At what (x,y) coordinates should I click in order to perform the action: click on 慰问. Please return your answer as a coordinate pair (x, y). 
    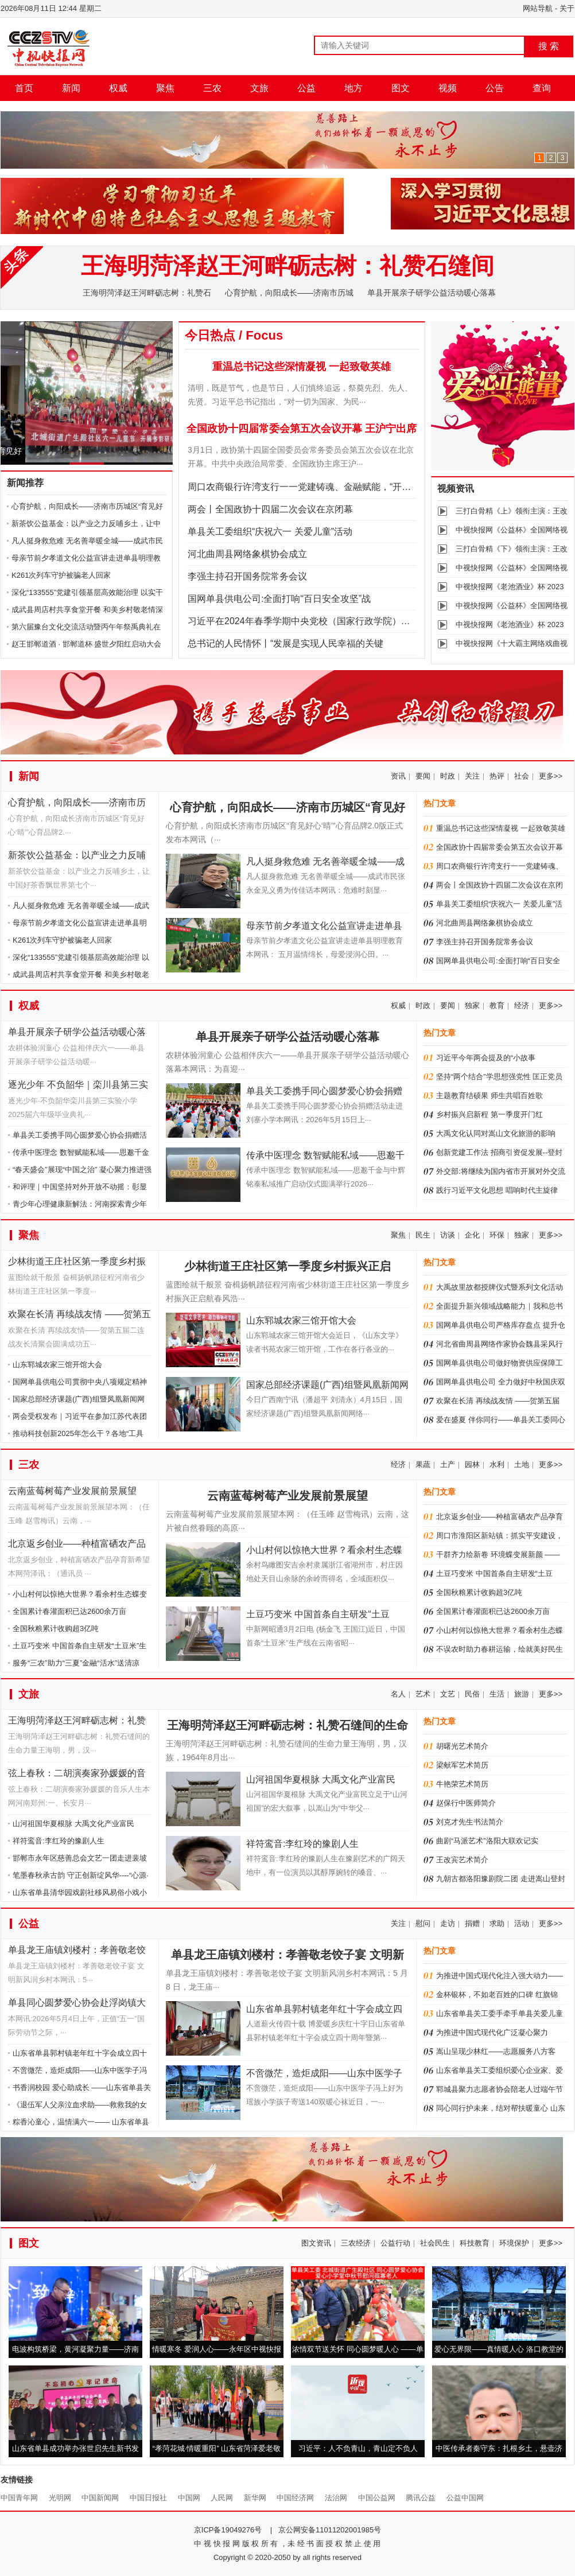
    Looking at the image, I should click on (422, 1923).